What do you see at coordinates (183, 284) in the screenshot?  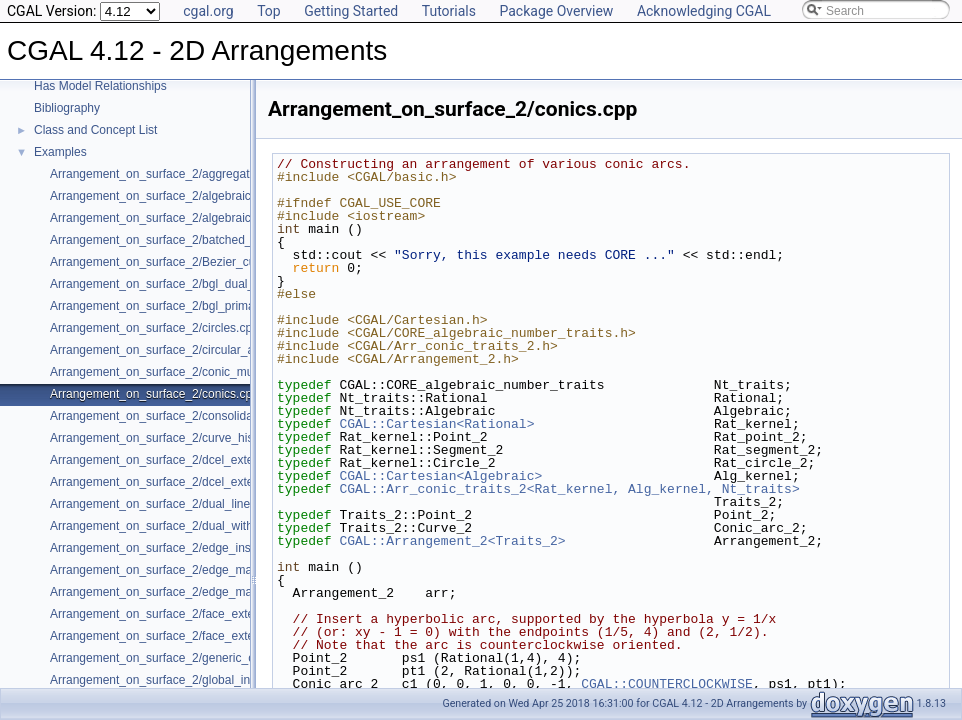 I see `Arrangement_on_surface_2/bgl_dual_adapter.cpp` at bounding box center [183, 284].